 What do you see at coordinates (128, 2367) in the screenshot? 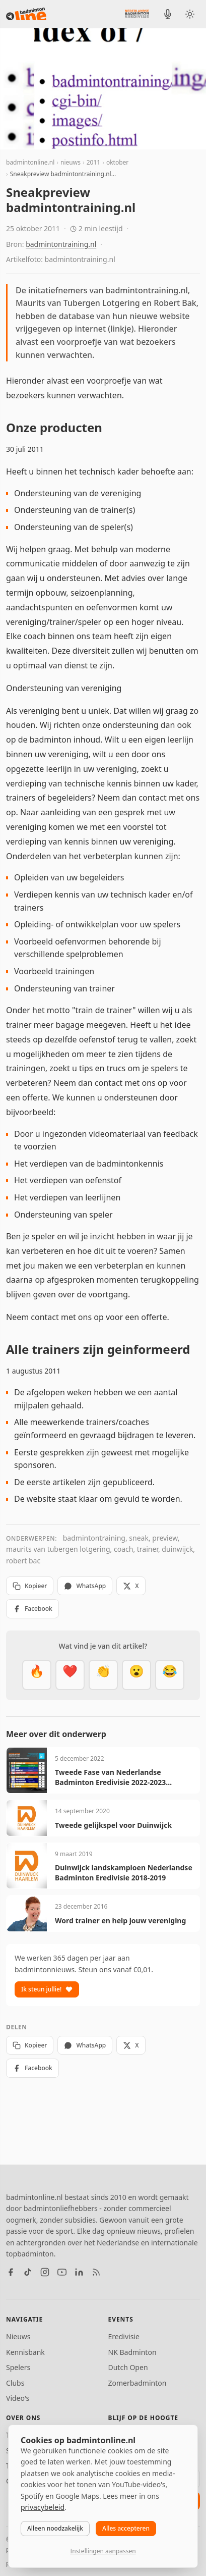
I see `Dutch Open` at bounding box center [128, 2367].